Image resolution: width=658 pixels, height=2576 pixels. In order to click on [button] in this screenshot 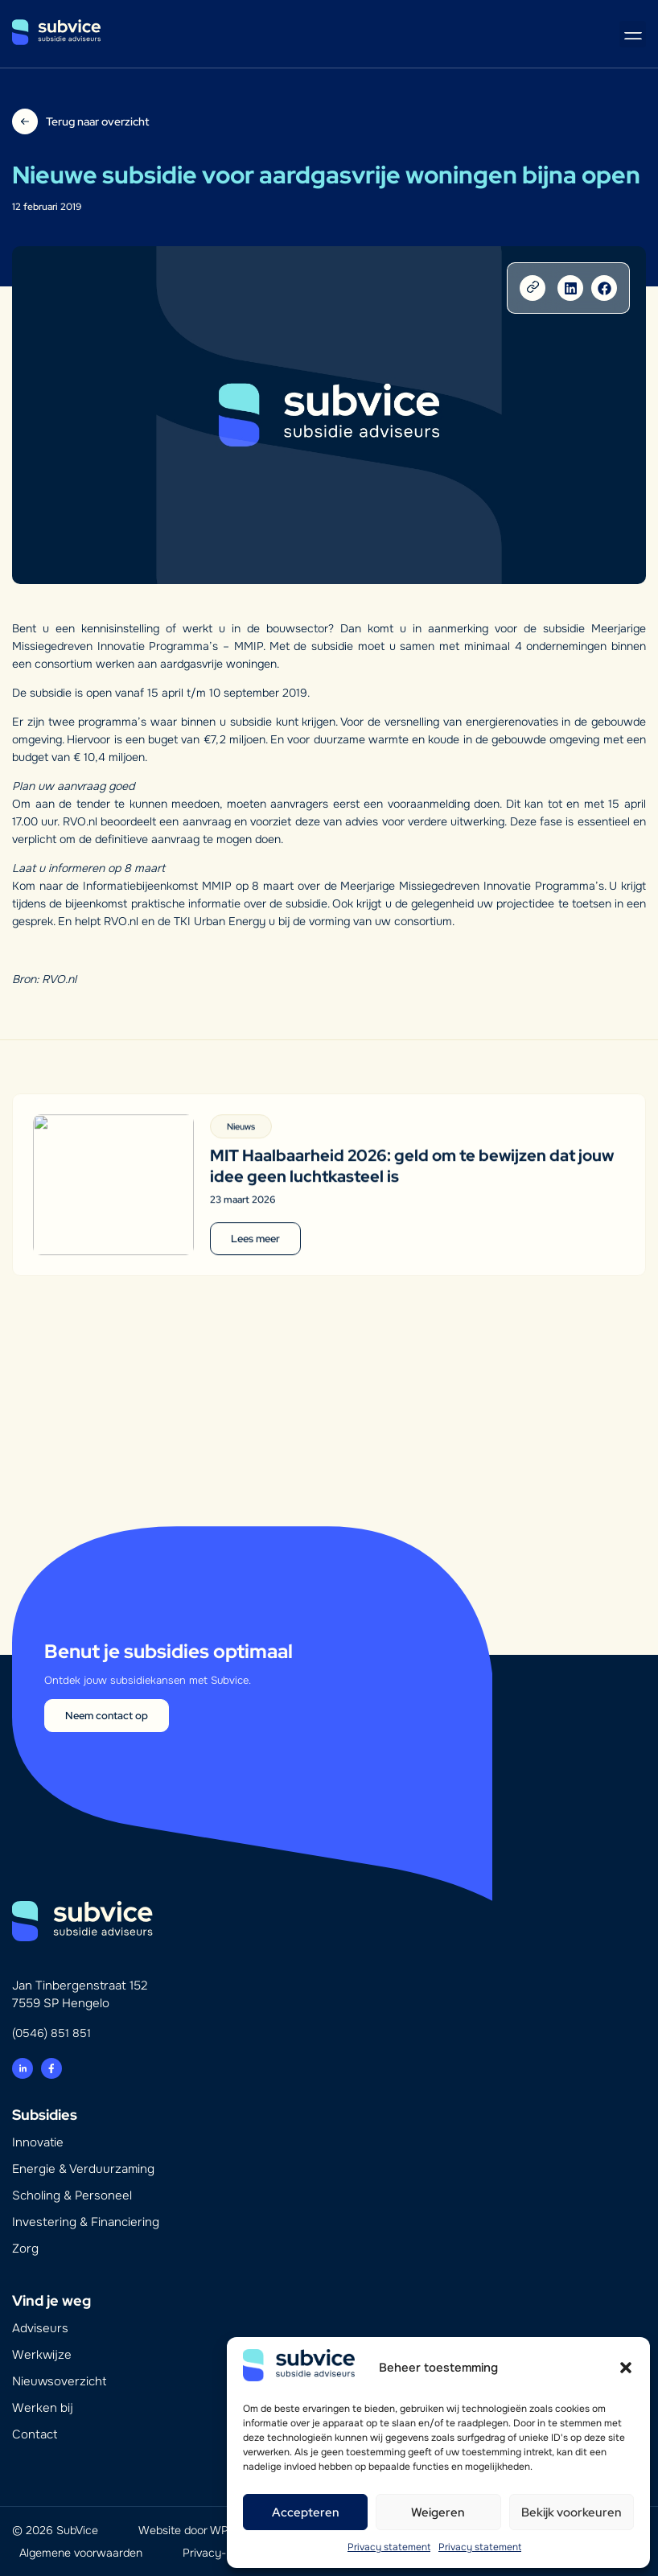, I will do `click(626, 2368)`.